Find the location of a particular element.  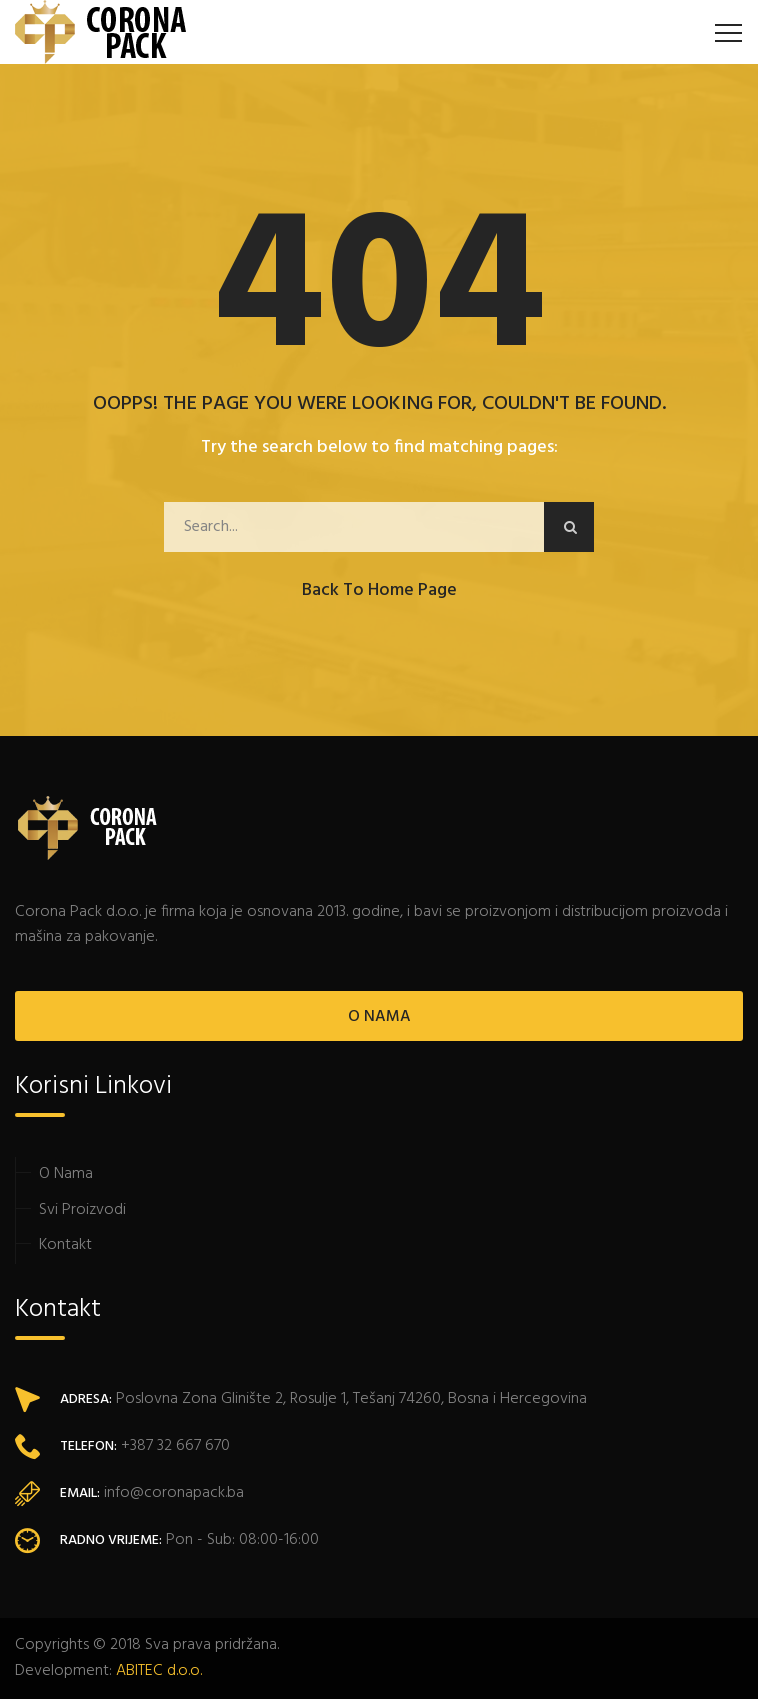

O NAMA is located at coordinates (379, 1017).